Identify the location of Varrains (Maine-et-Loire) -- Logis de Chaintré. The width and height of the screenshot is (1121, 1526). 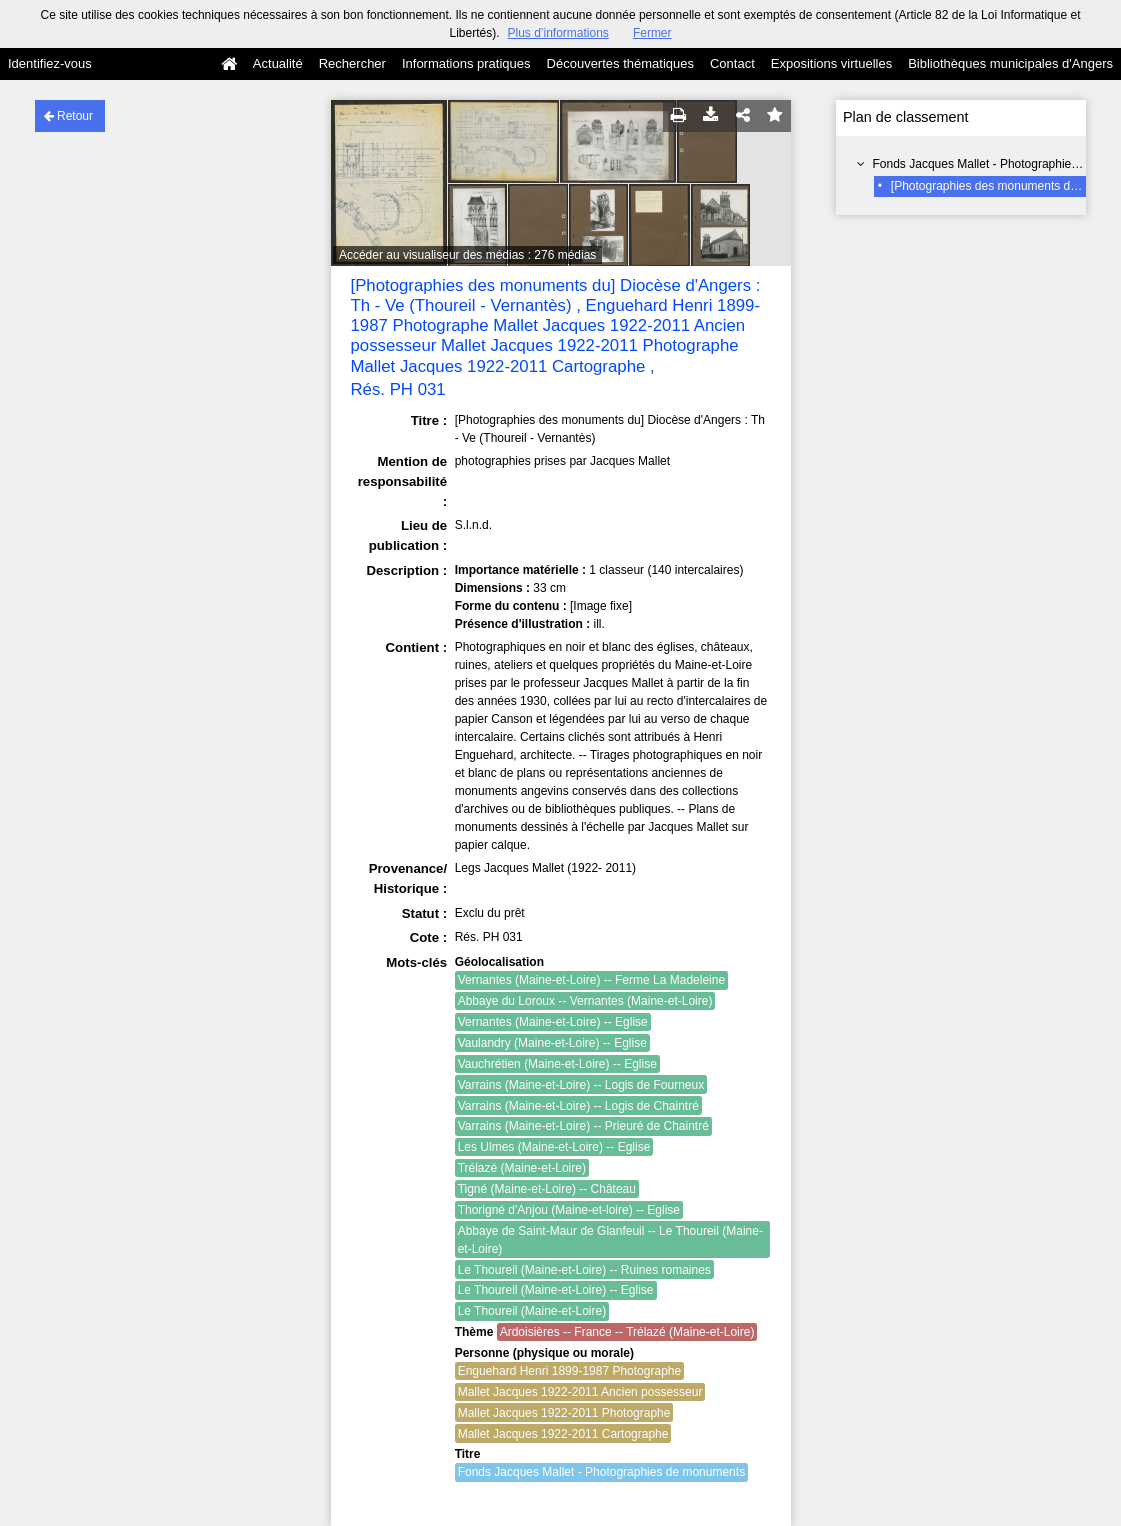
(578, 1106).